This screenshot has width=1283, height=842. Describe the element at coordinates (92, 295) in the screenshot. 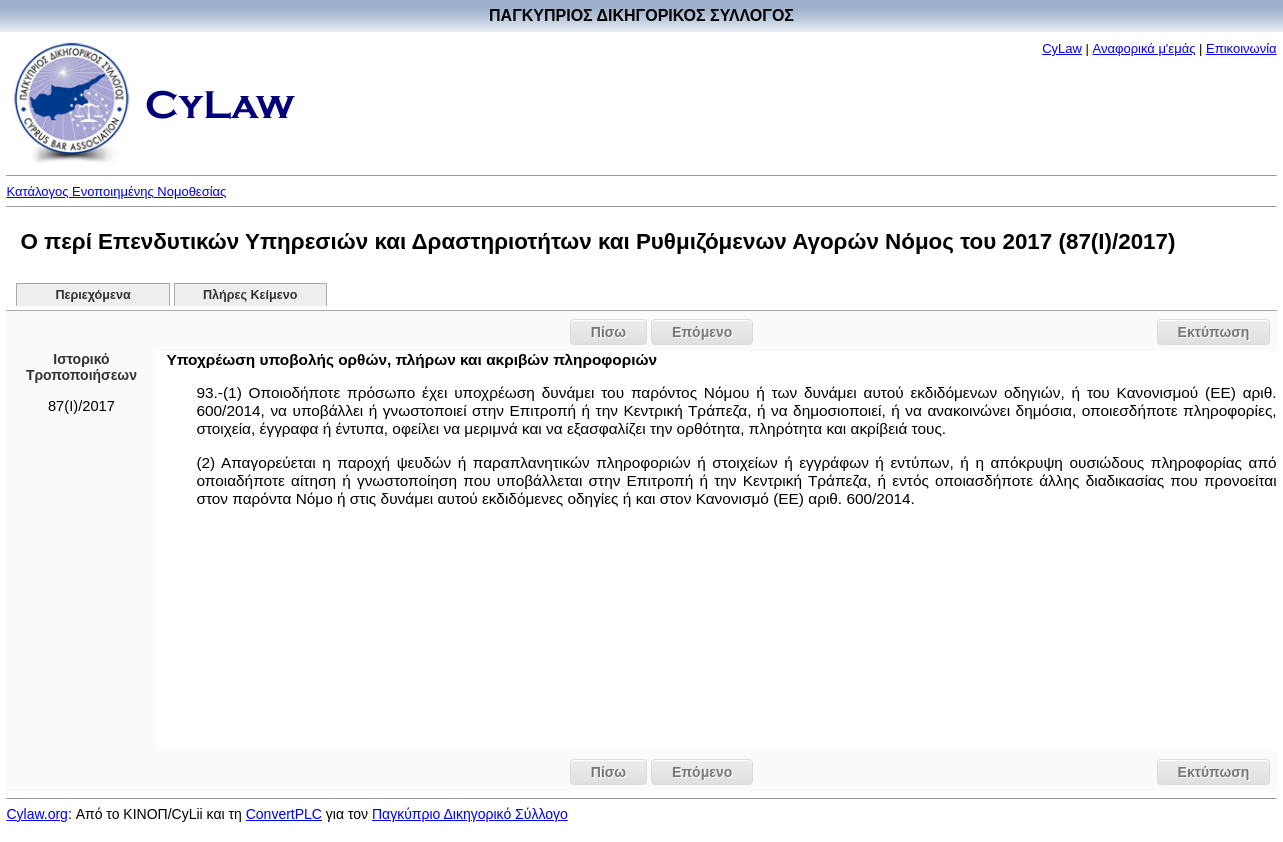

I see `Περιεχόμενα` at that location.